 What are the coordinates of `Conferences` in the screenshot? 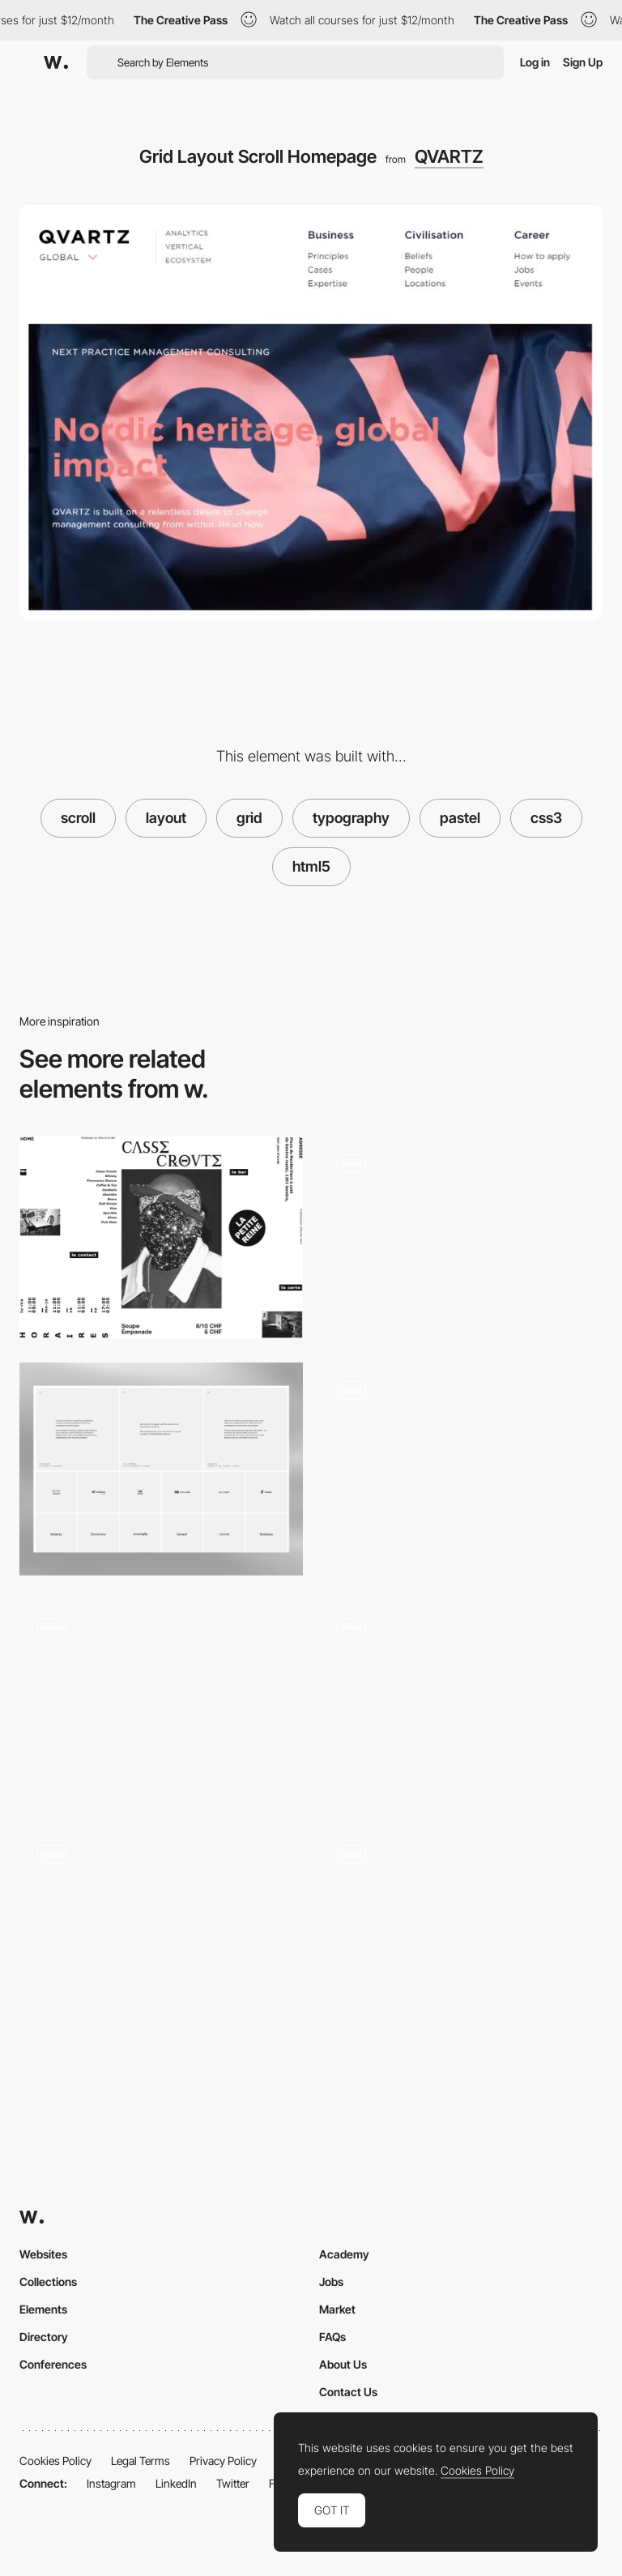 It's located at (53, 2364).